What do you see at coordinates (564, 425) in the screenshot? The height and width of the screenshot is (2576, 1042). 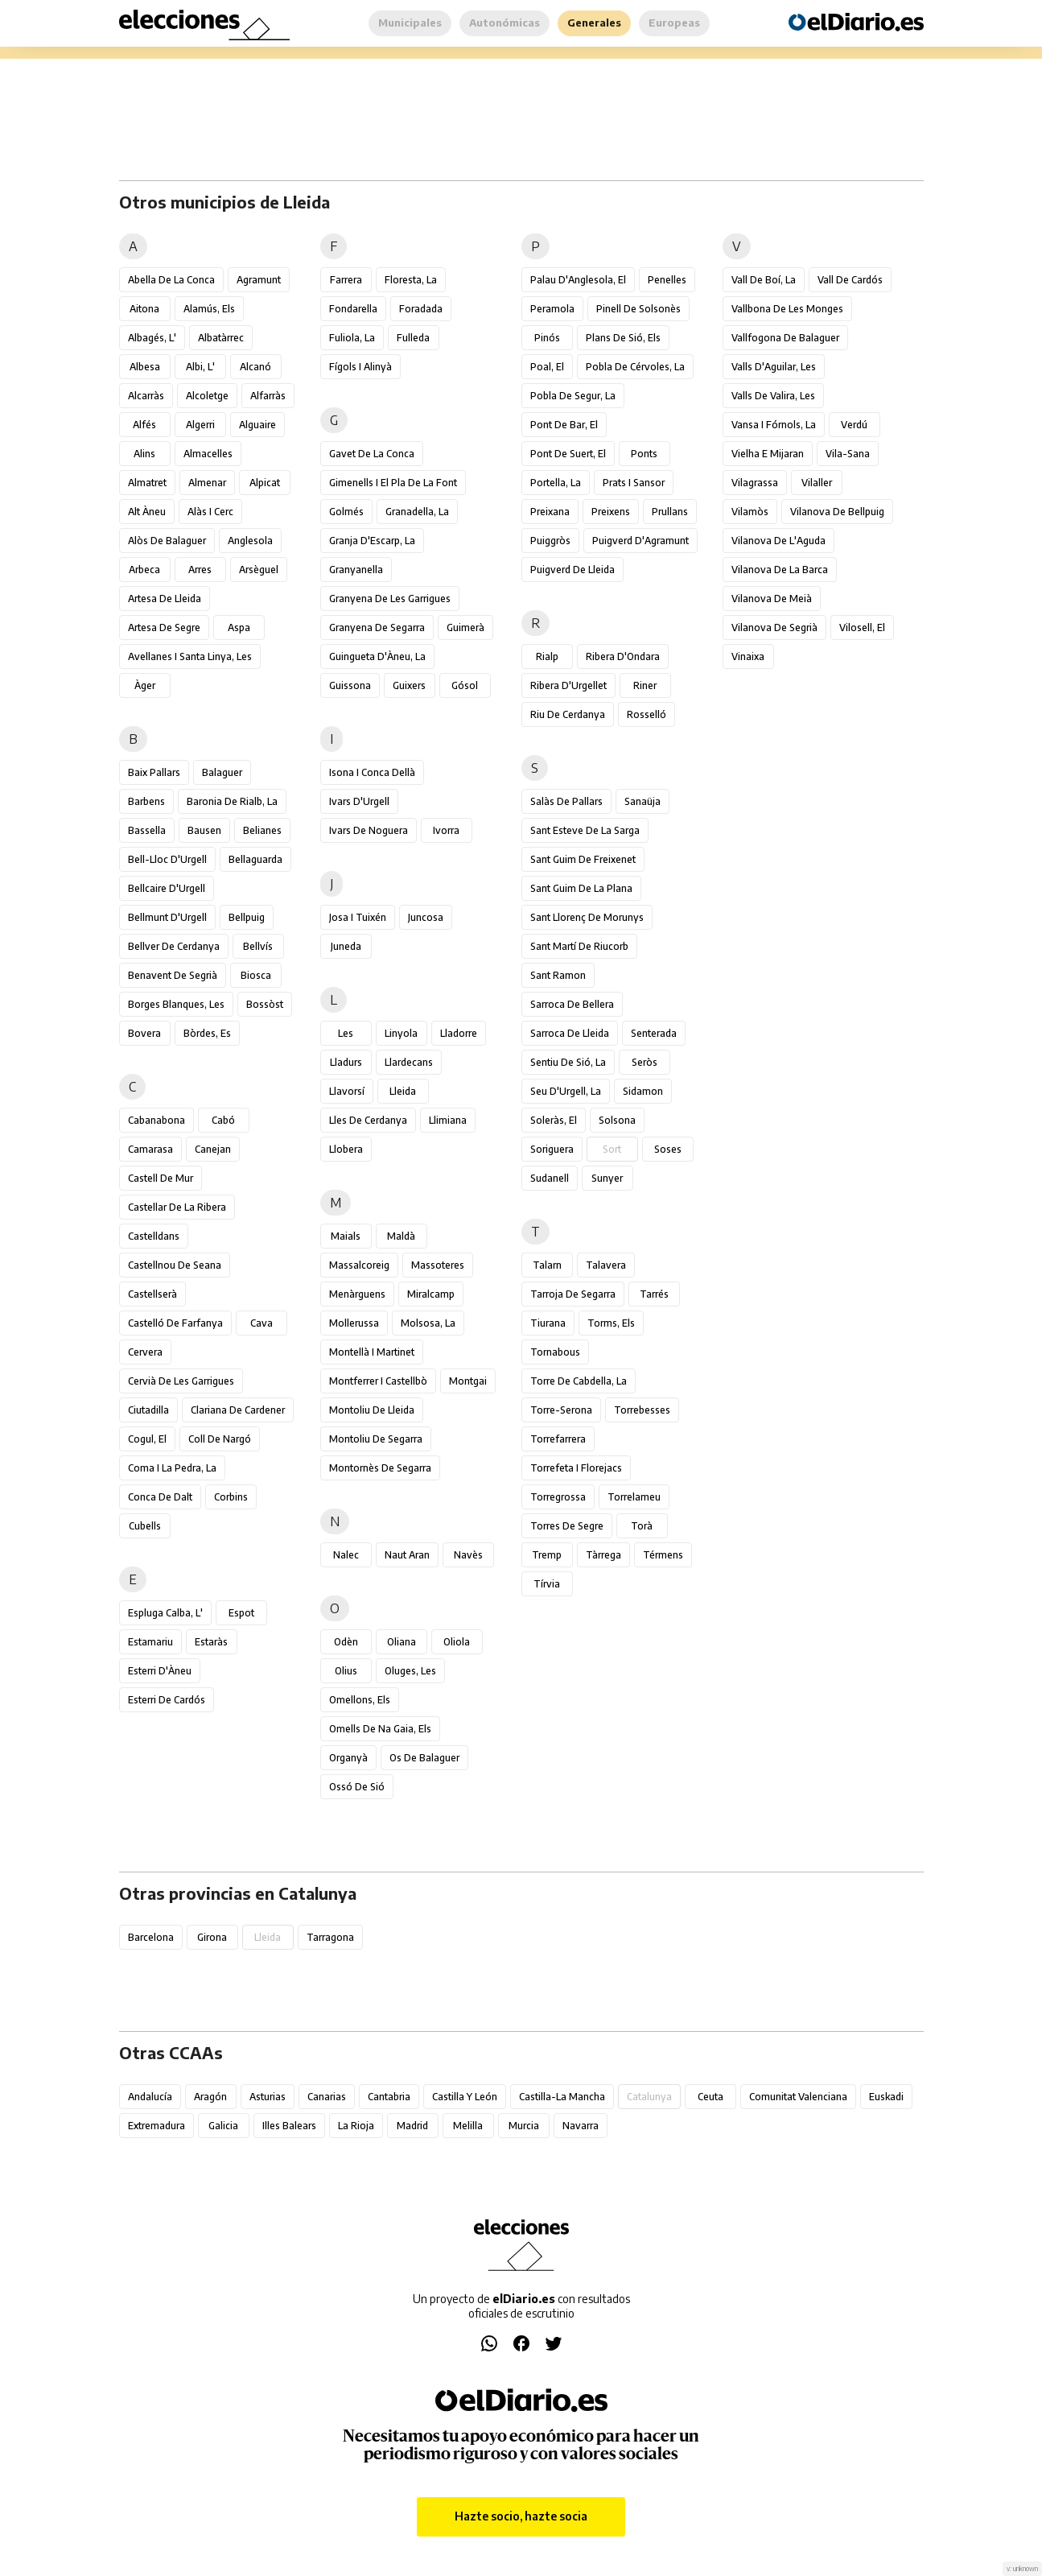 I see `Pont de Bar, el` at bounding box center [564, 425].